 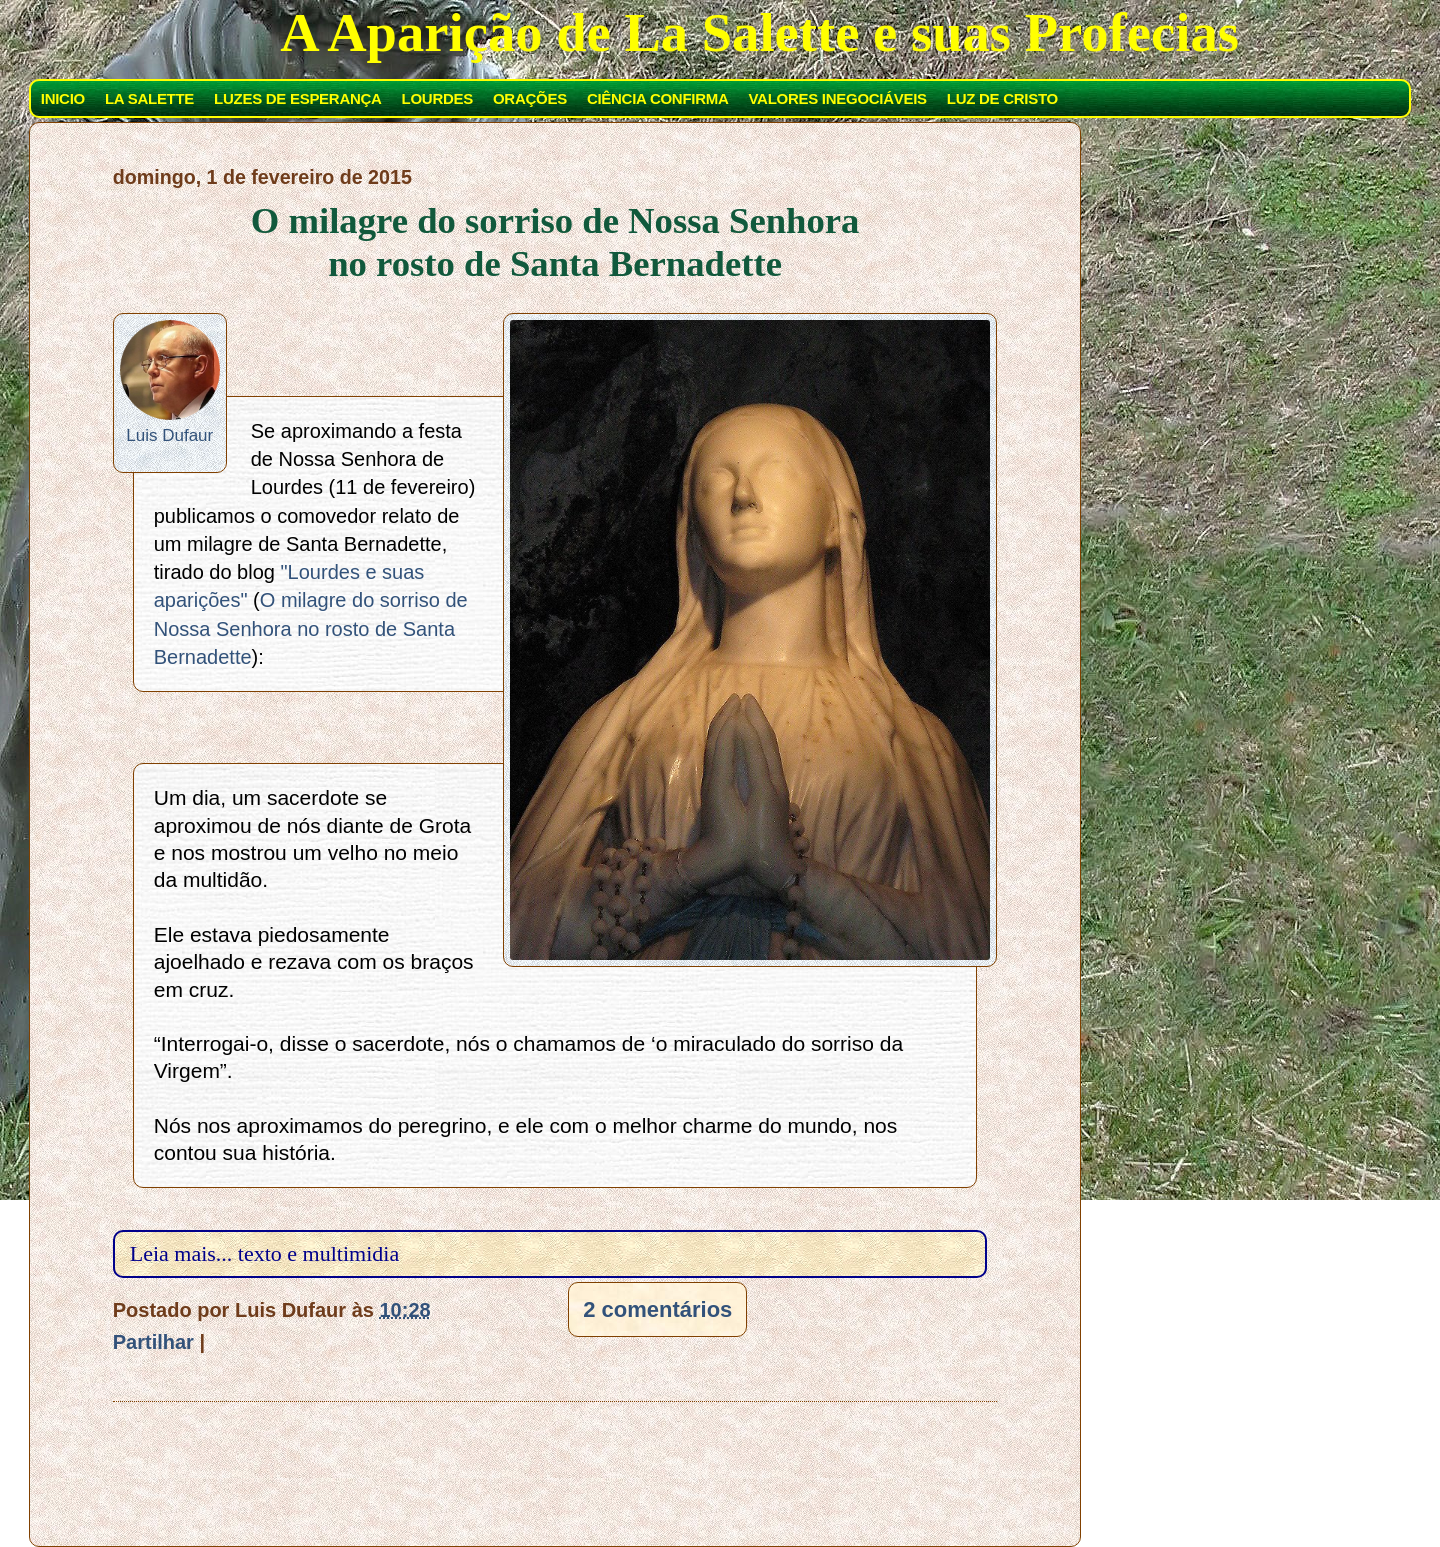 I want to click on LA SALETTE, so click(x=149, y=98).